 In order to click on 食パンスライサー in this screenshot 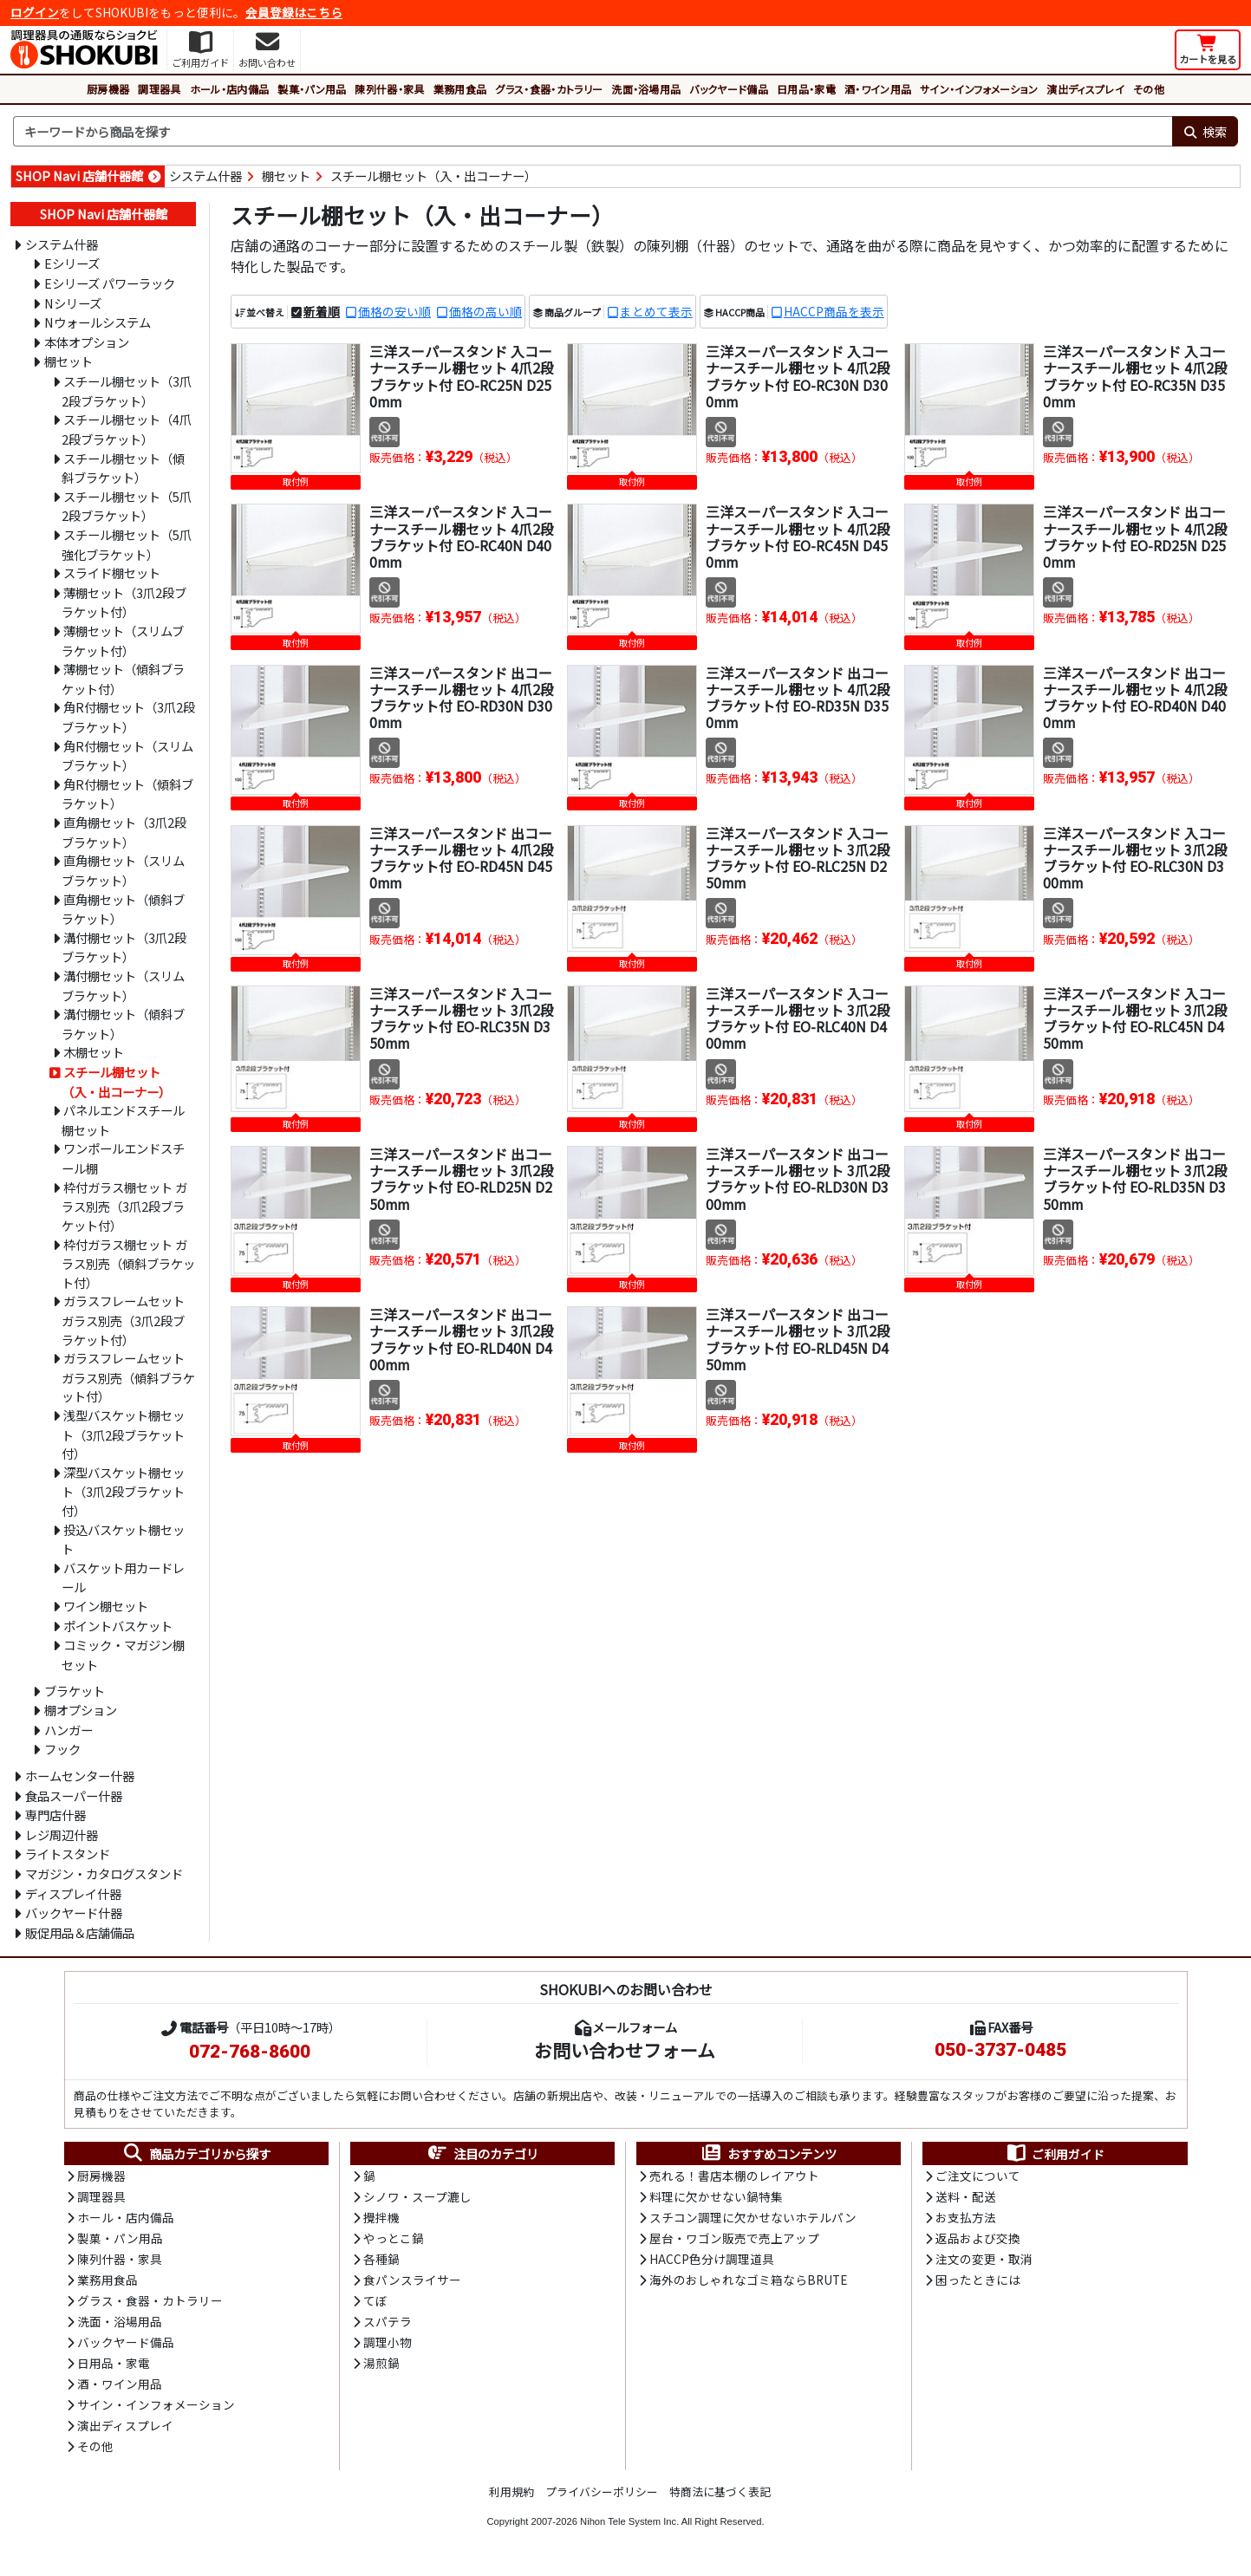, I will do `click(412, 2282)`.